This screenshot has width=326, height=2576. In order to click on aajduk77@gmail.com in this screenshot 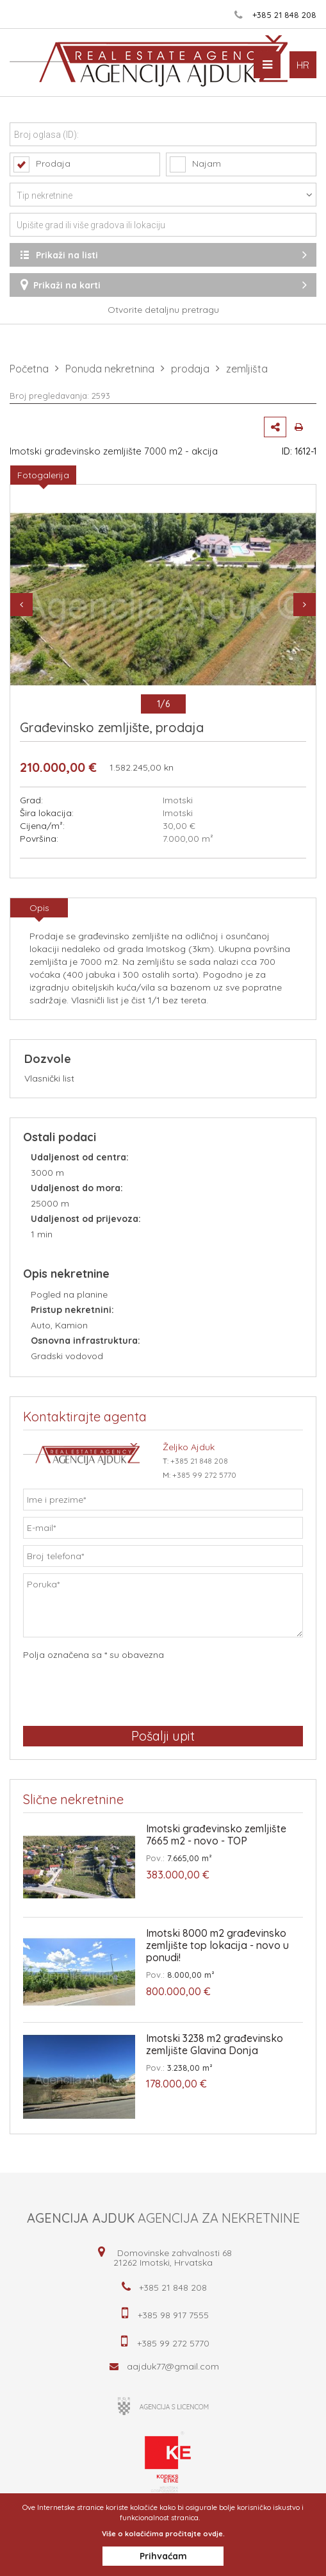, I will do `click(173, 2366)`.